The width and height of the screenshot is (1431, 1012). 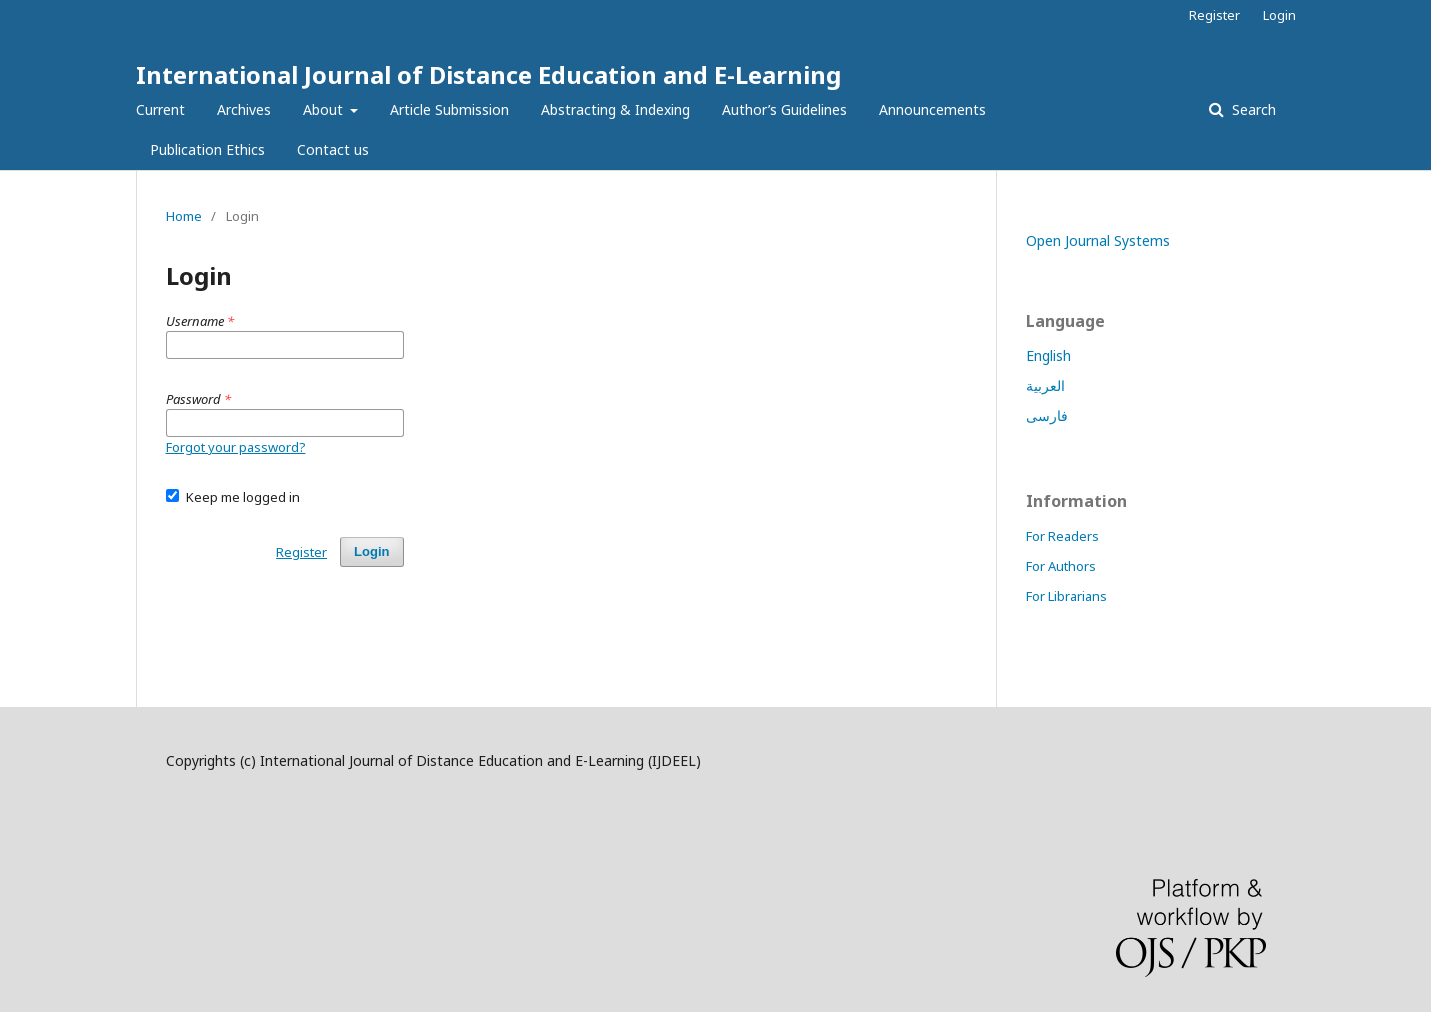 What do you see at coordinates (784, 109) in the screenshot?
I see `Author’s Guidelines` at bounding box center [784, 109].